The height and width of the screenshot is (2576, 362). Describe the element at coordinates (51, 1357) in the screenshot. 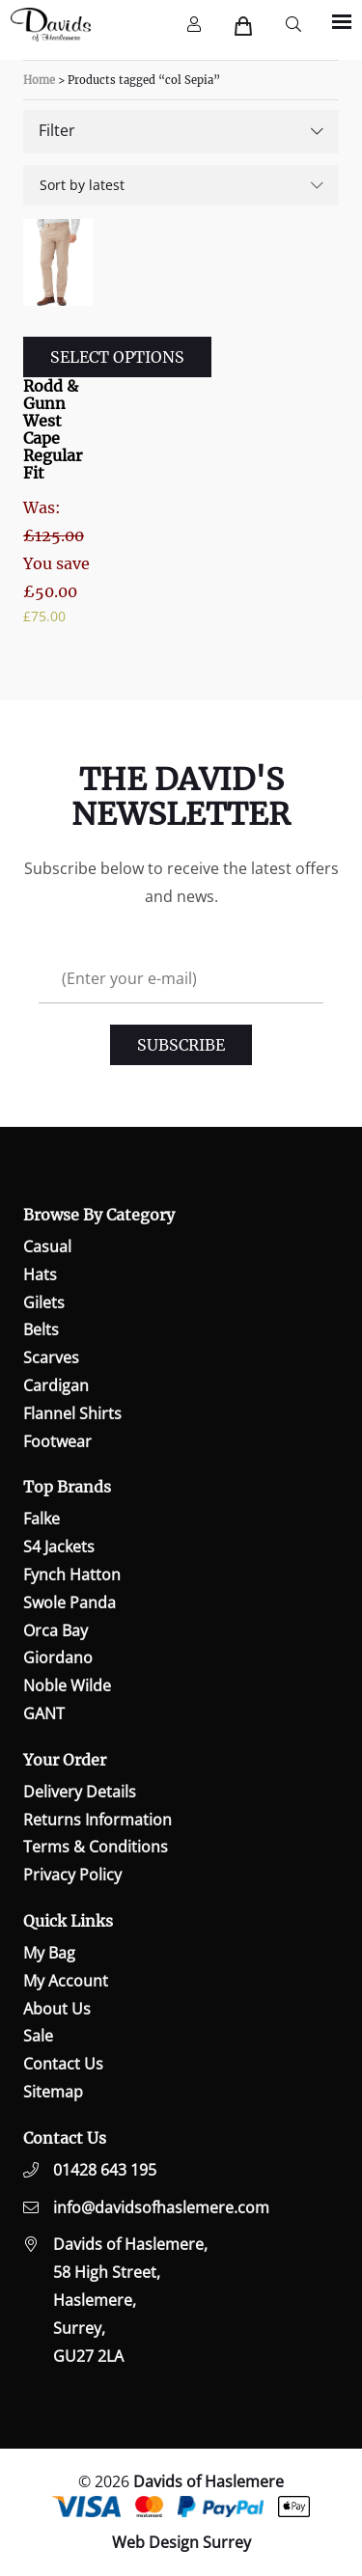

I see `Scarves` at that location.